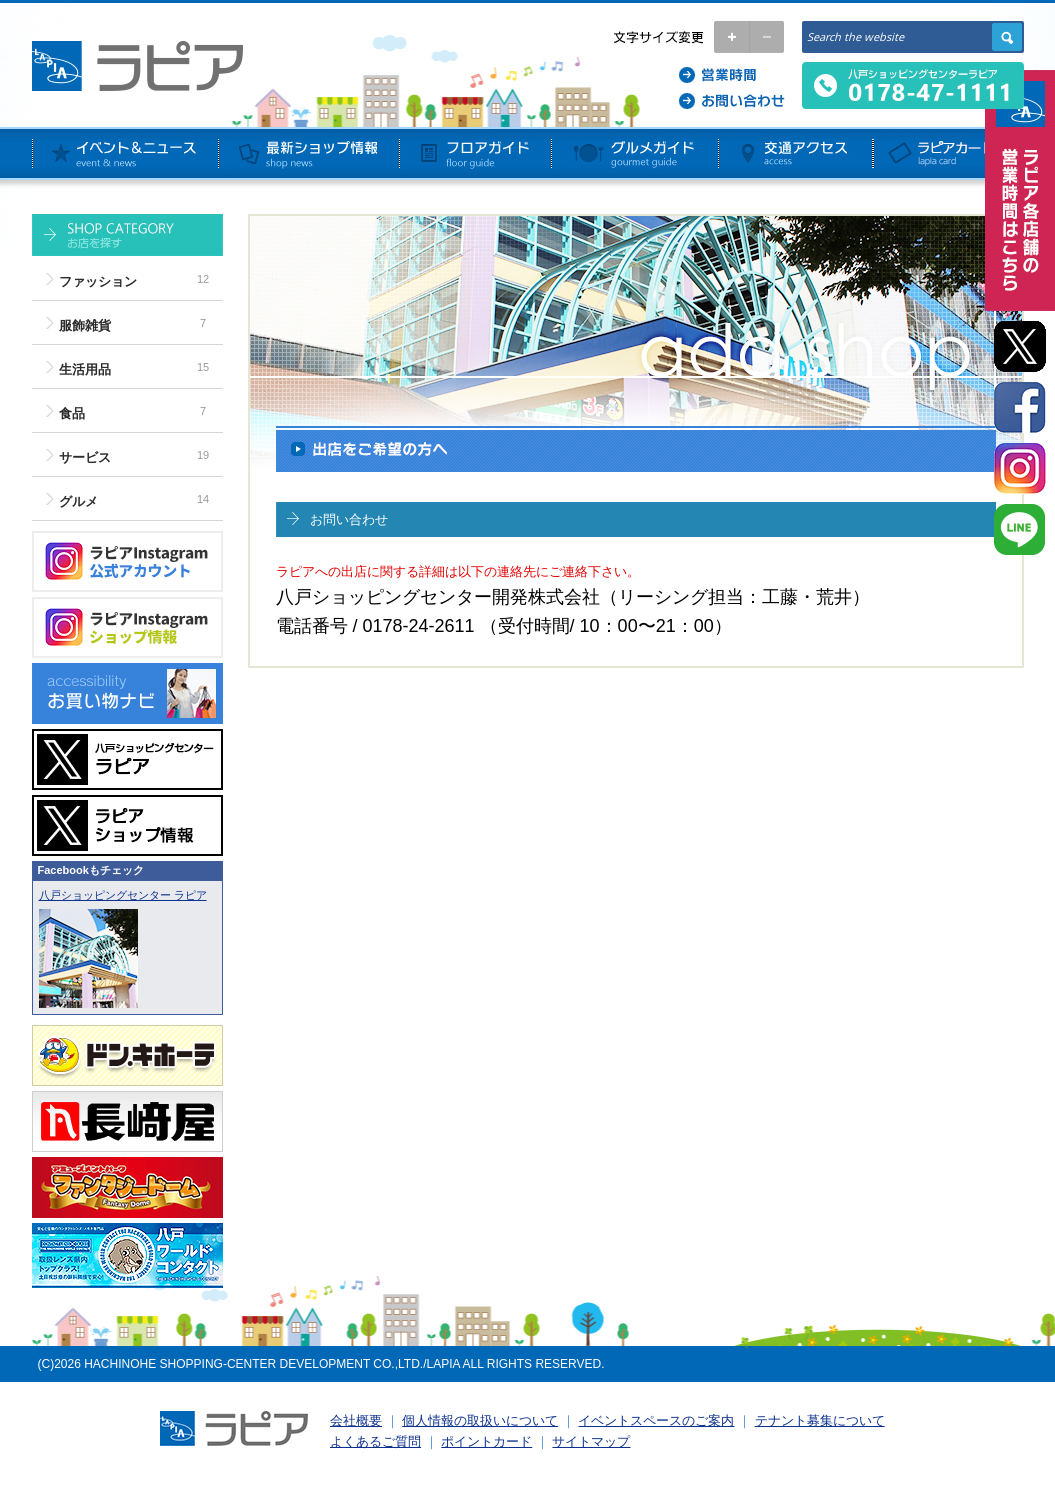 The image size is (1055, 1487). What do you see at coordinates (480, 1420) in the screenshot?
I see `個人情報の取扱いについて` at bounding box center [480, 1420].